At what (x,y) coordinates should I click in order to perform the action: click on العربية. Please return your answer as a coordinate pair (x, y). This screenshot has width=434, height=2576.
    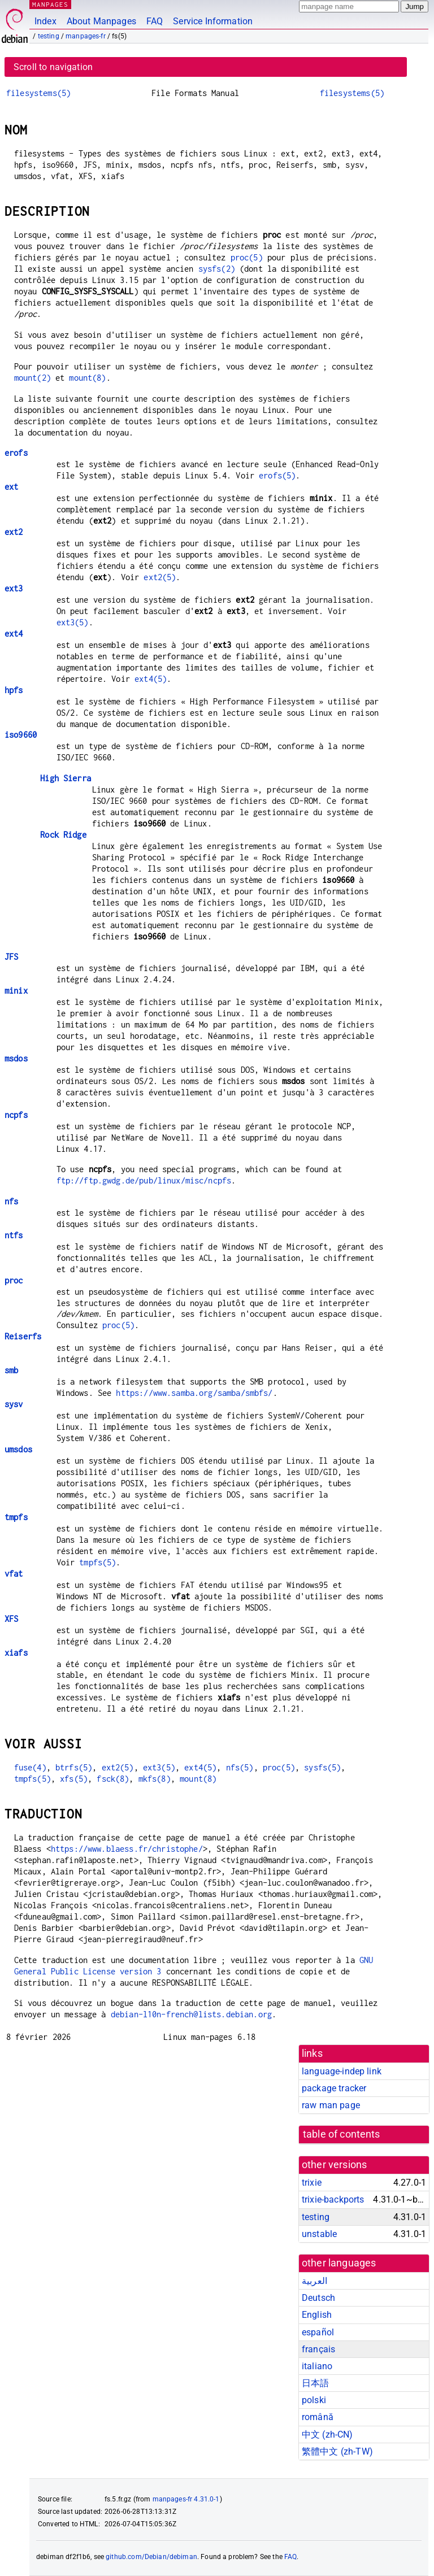
    Looking at the image, I should click on (314, 2280).